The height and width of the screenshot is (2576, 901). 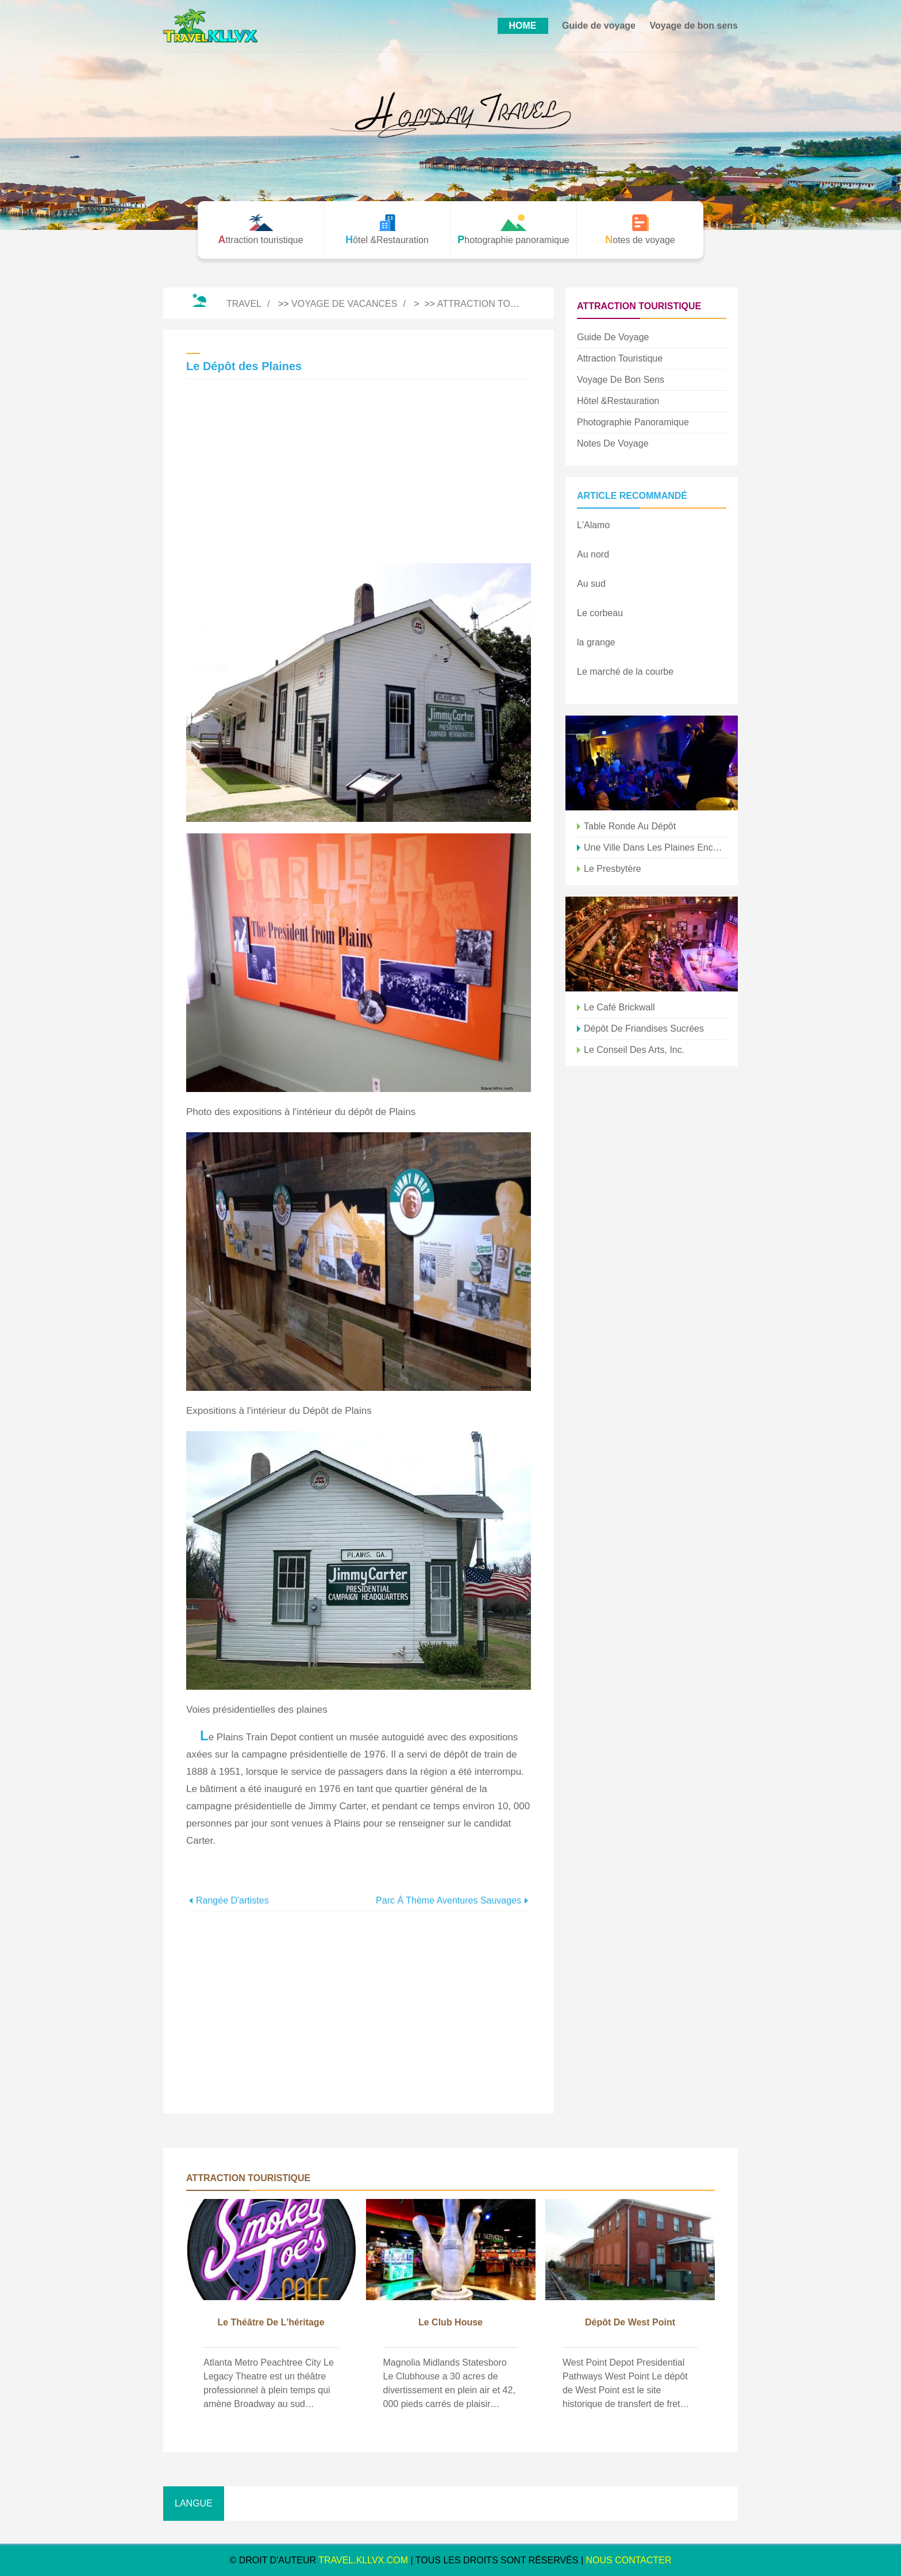 I want to click on Hôtel &Restauration, so click(x=618, y=401).